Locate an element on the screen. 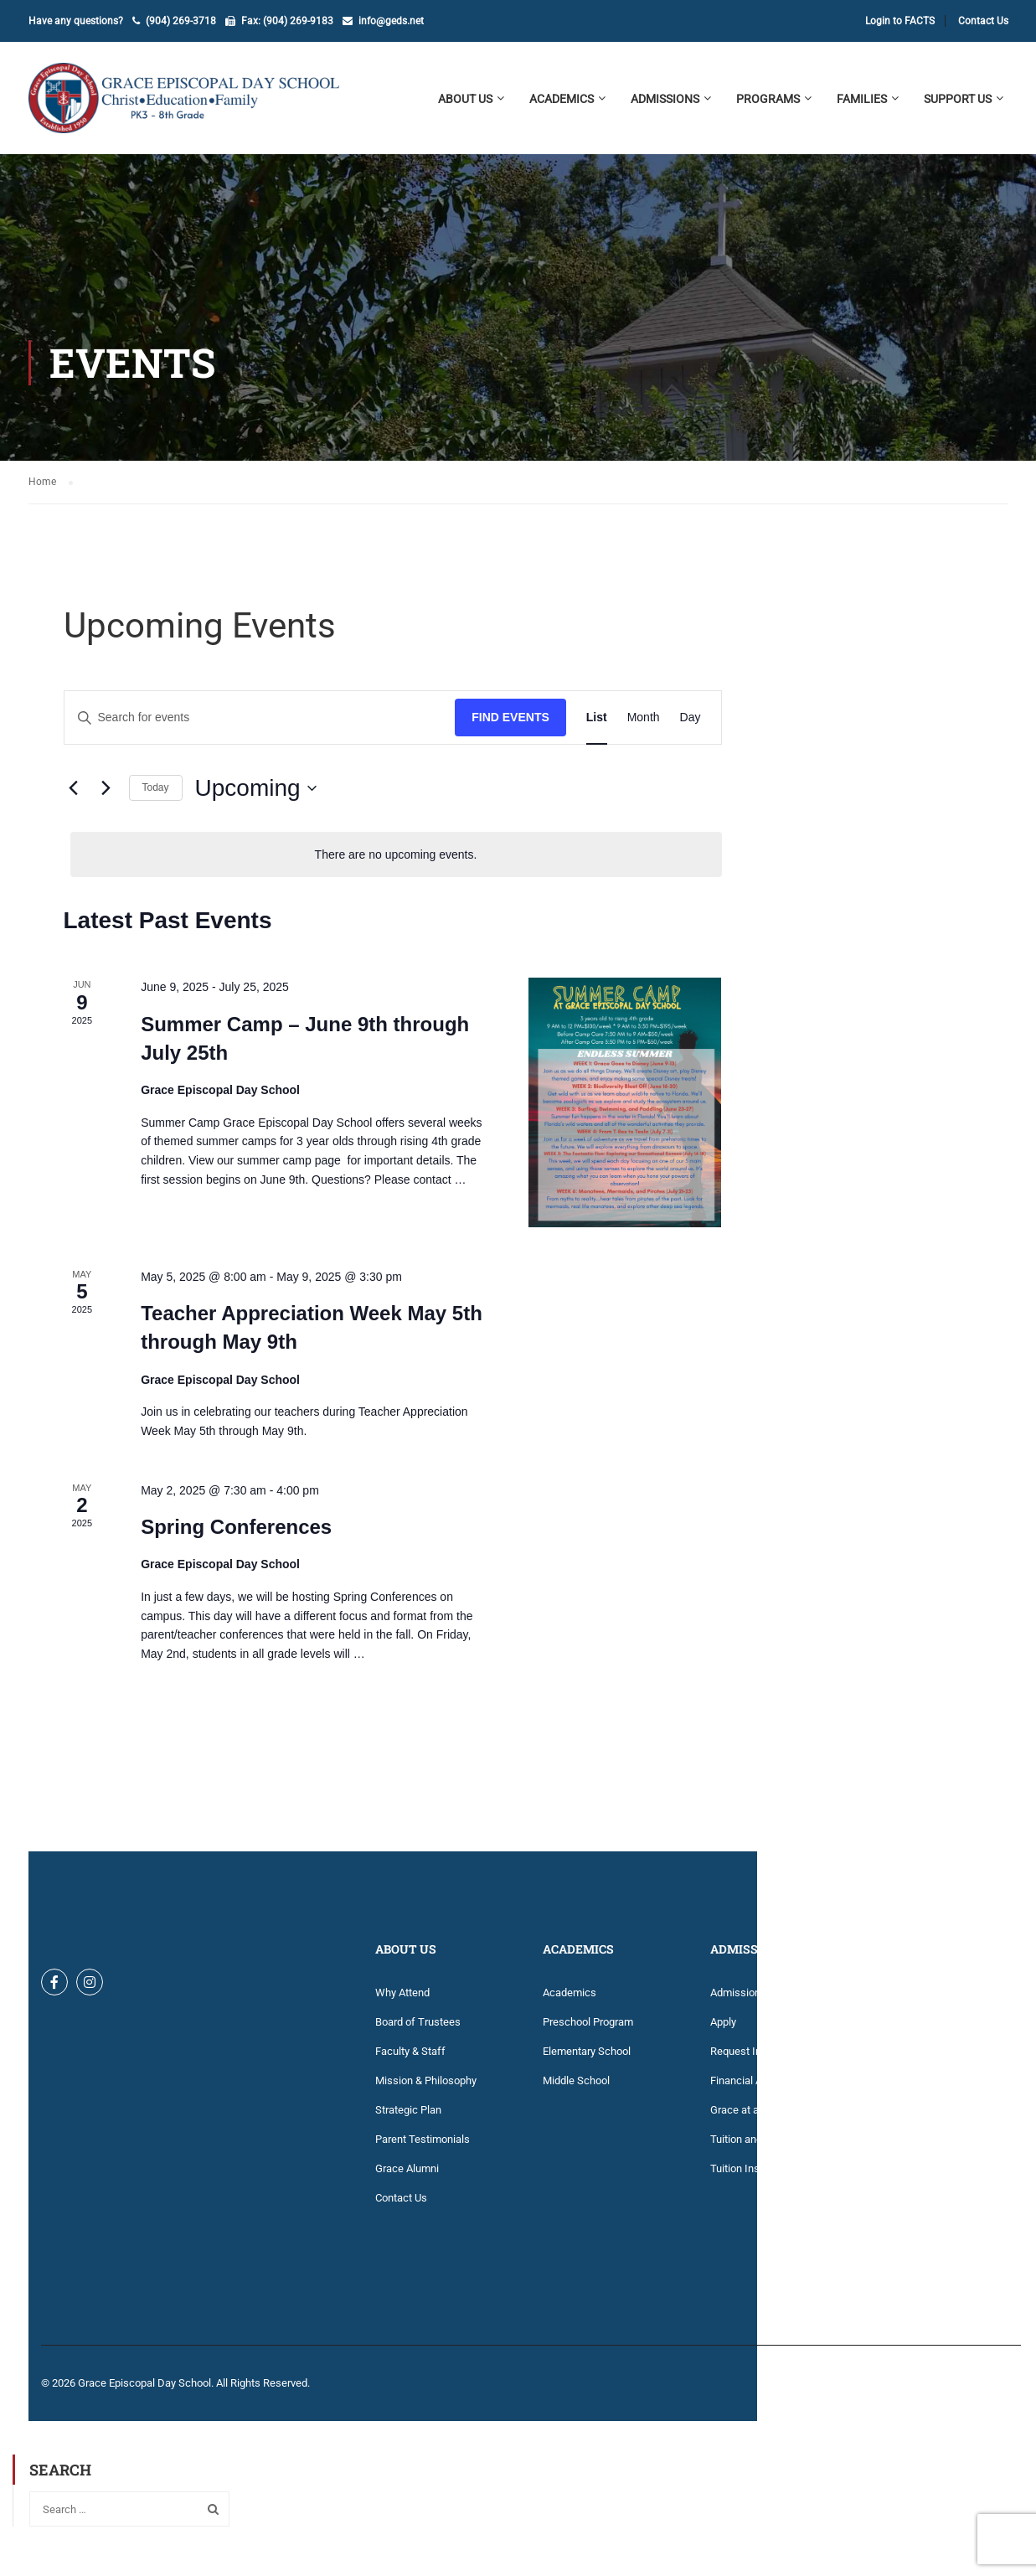 This screenshot has width=1036, height=2576. Request Info is located at coordinates (740, 2058).